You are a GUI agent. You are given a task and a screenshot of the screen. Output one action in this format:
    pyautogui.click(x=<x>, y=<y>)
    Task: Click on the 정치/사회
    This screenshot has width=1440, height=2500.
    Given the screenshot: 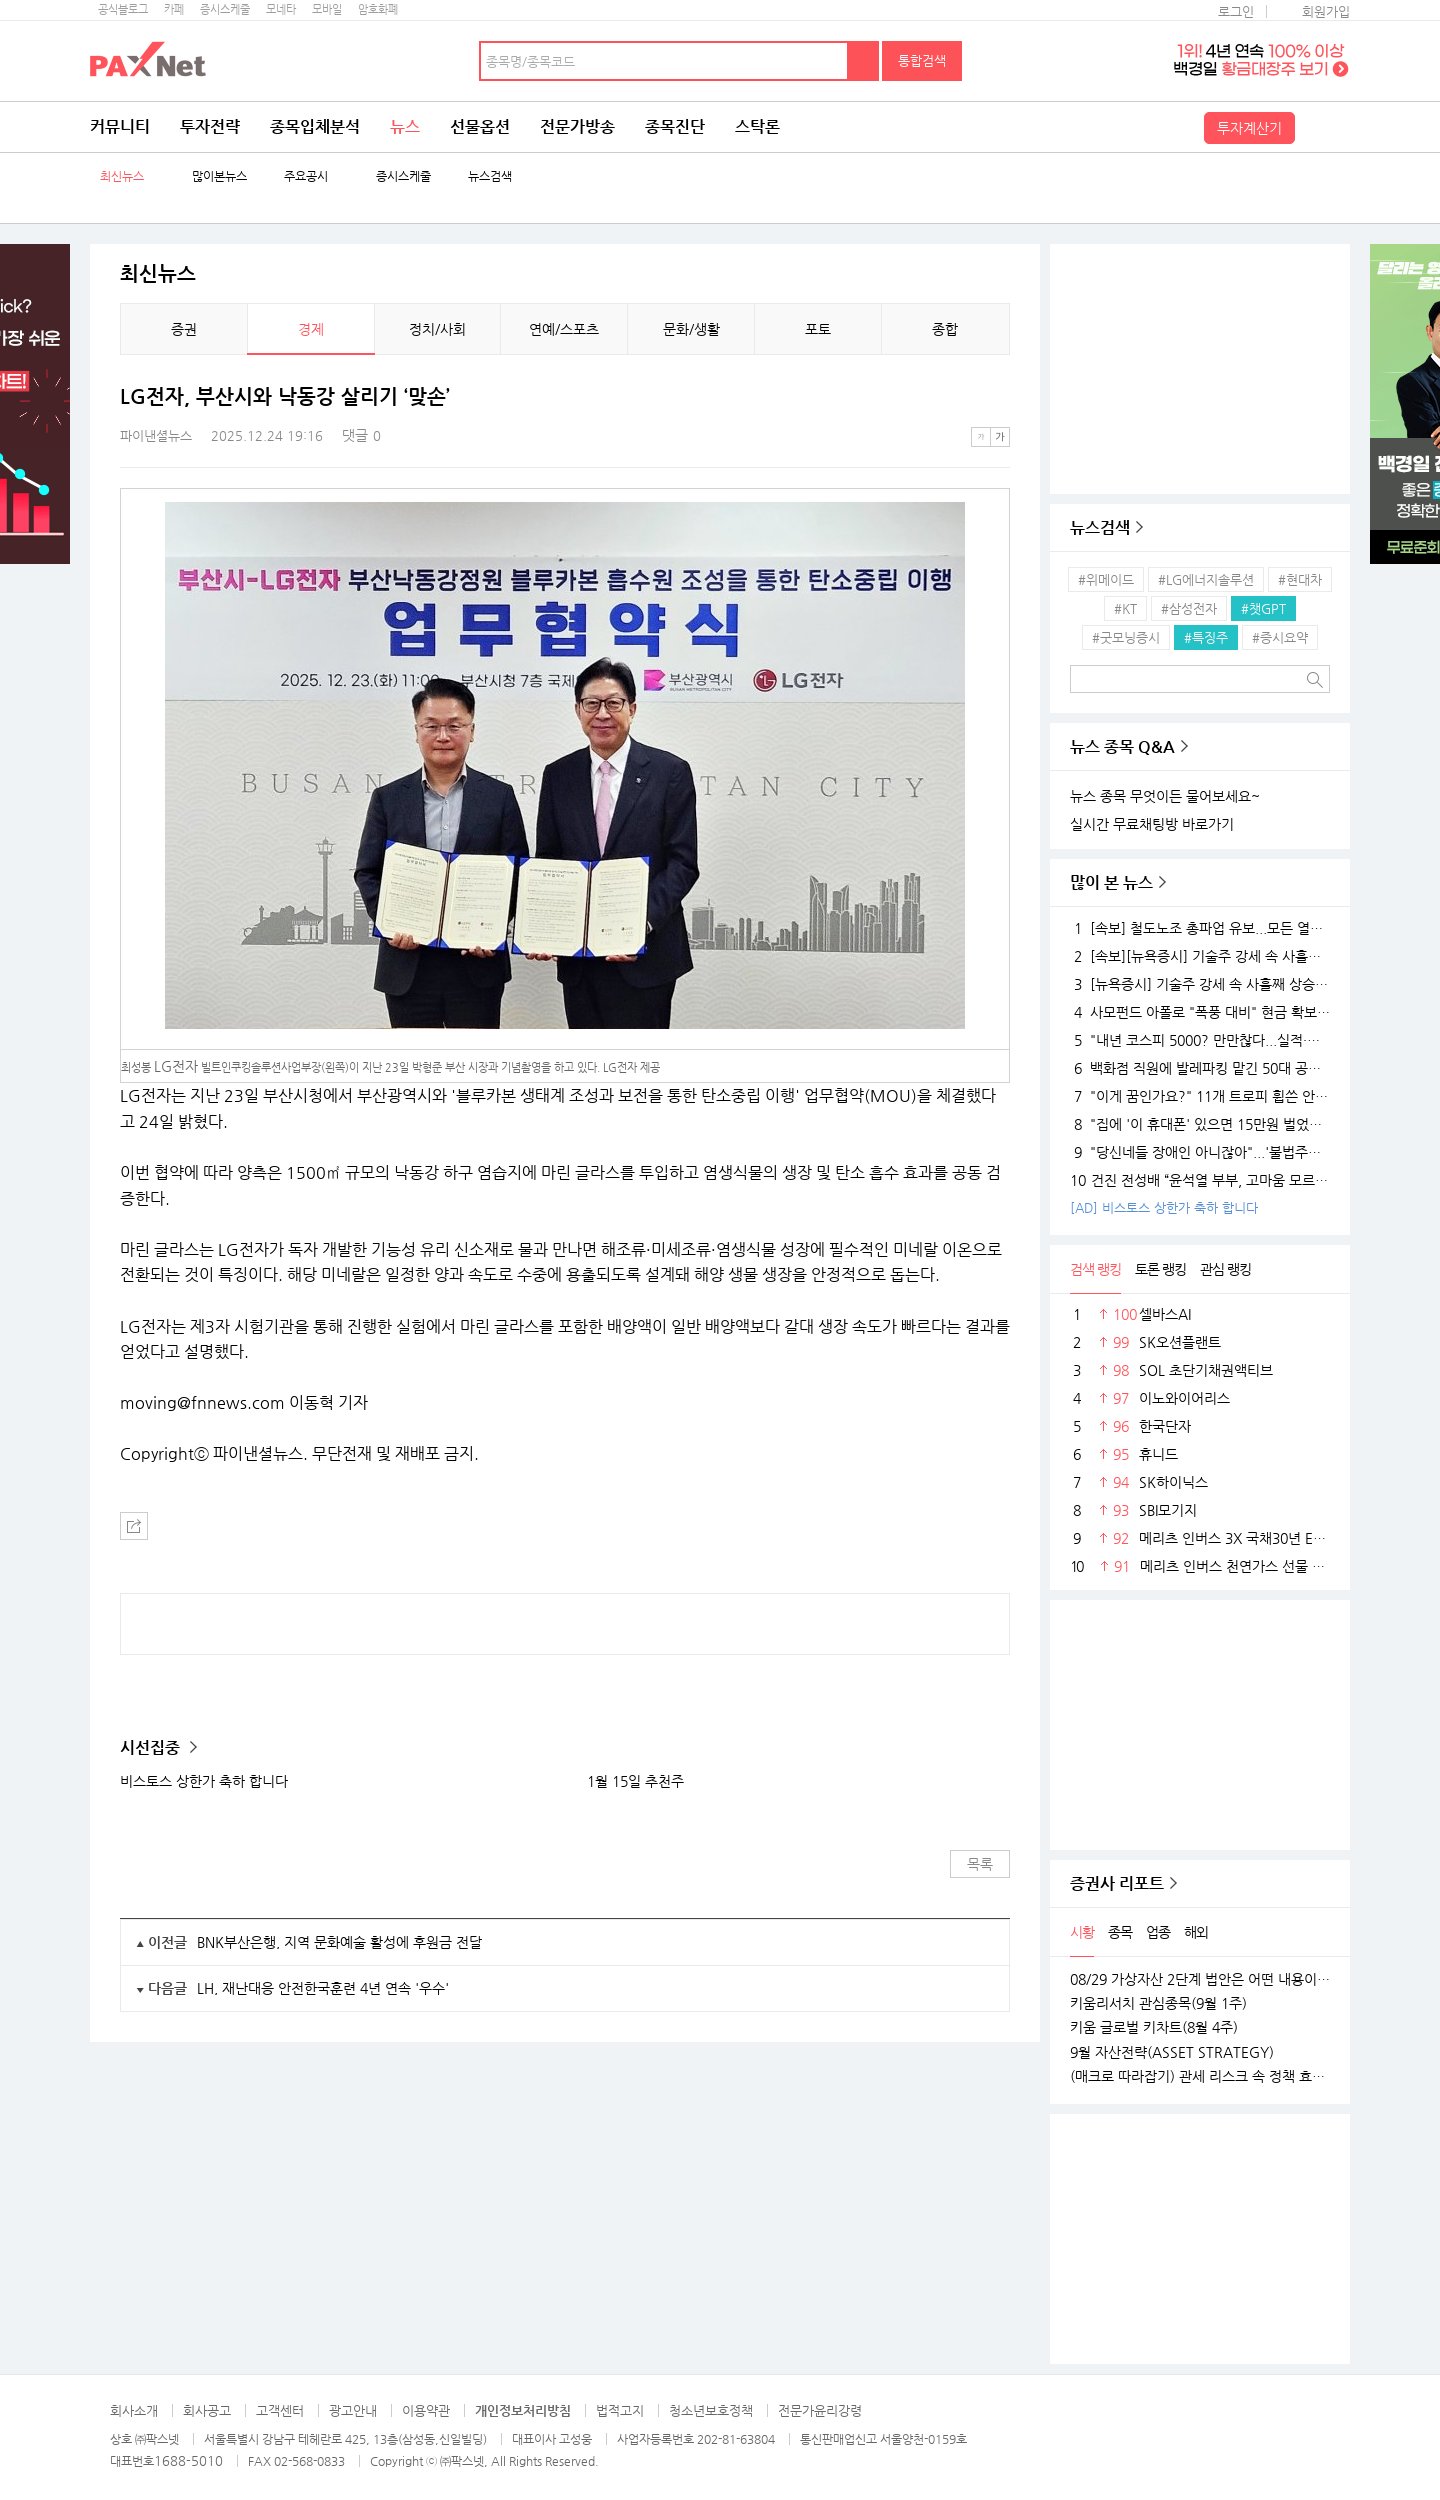 What is the action you would take?
    pyautogui.click(x=437, y=329)
    